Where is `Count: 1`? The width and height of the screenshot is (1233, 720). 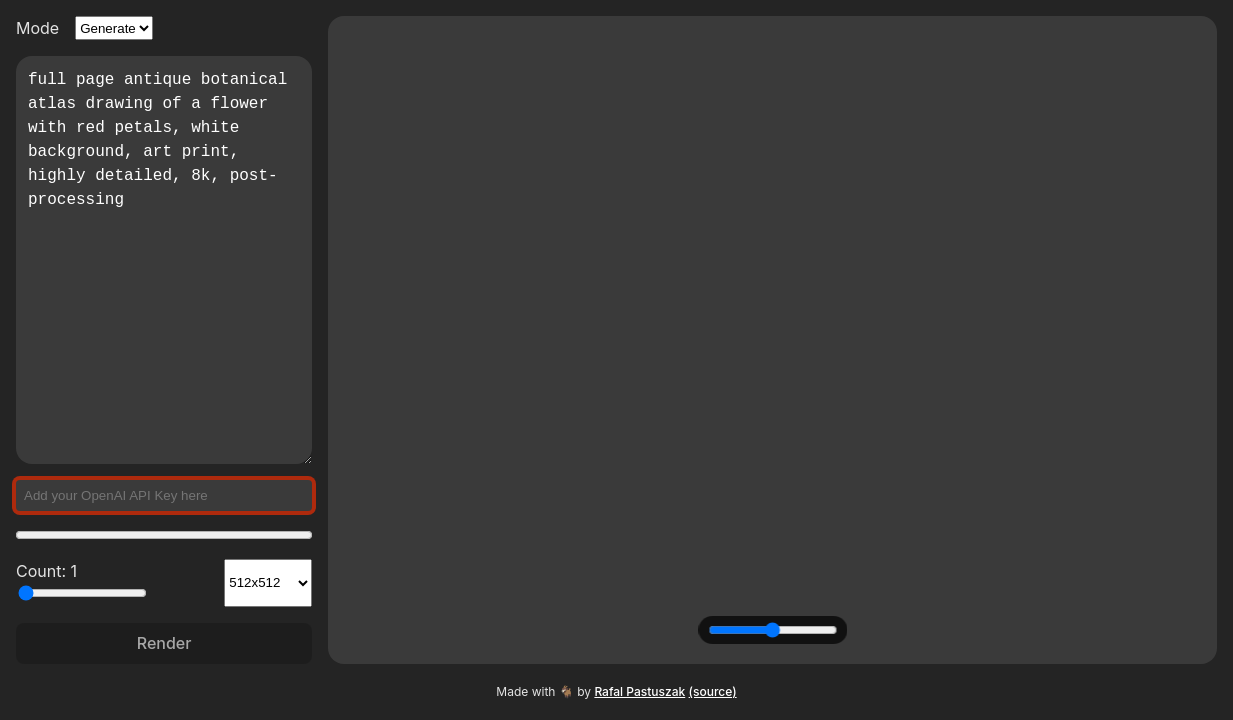
Count: 1 is located at coordinates (81, 581).